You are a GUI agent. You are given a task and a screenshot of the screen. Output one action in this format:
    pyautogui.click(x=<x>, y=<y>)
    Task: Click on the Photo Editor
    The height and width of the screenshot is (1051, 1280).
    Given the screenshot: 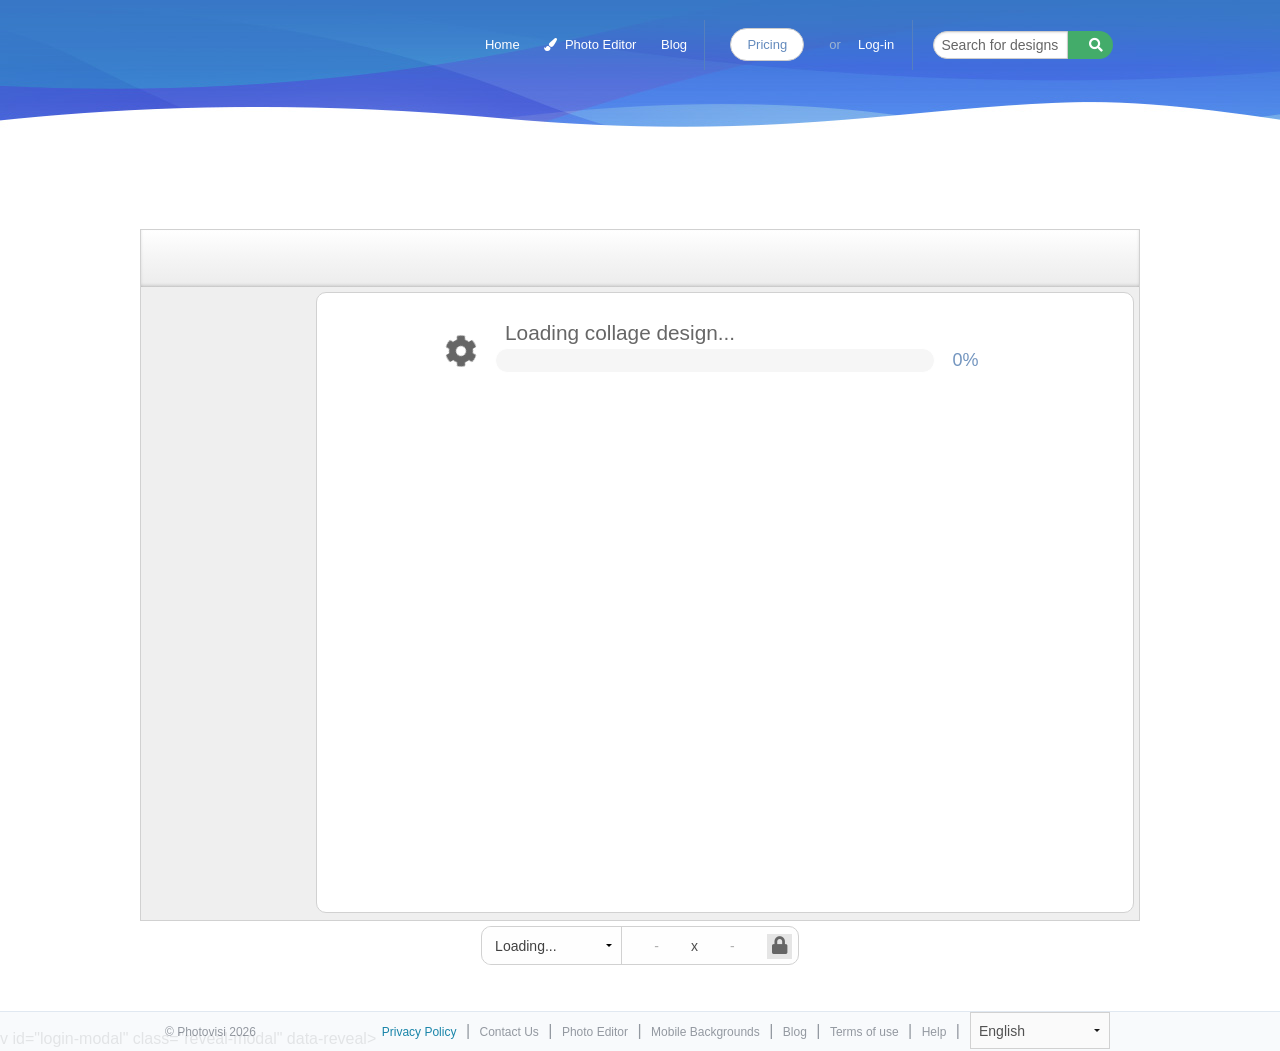 What is the action you would take?
    pyautogui.click(x=590, y=44)
    